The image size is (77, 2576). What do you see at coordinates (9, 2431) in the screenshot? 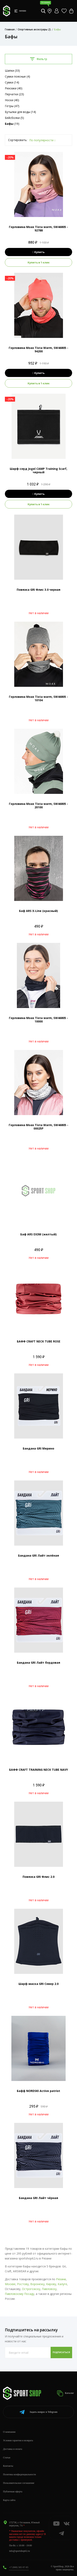
I see `О компании` at bounding box center [9, 2431].